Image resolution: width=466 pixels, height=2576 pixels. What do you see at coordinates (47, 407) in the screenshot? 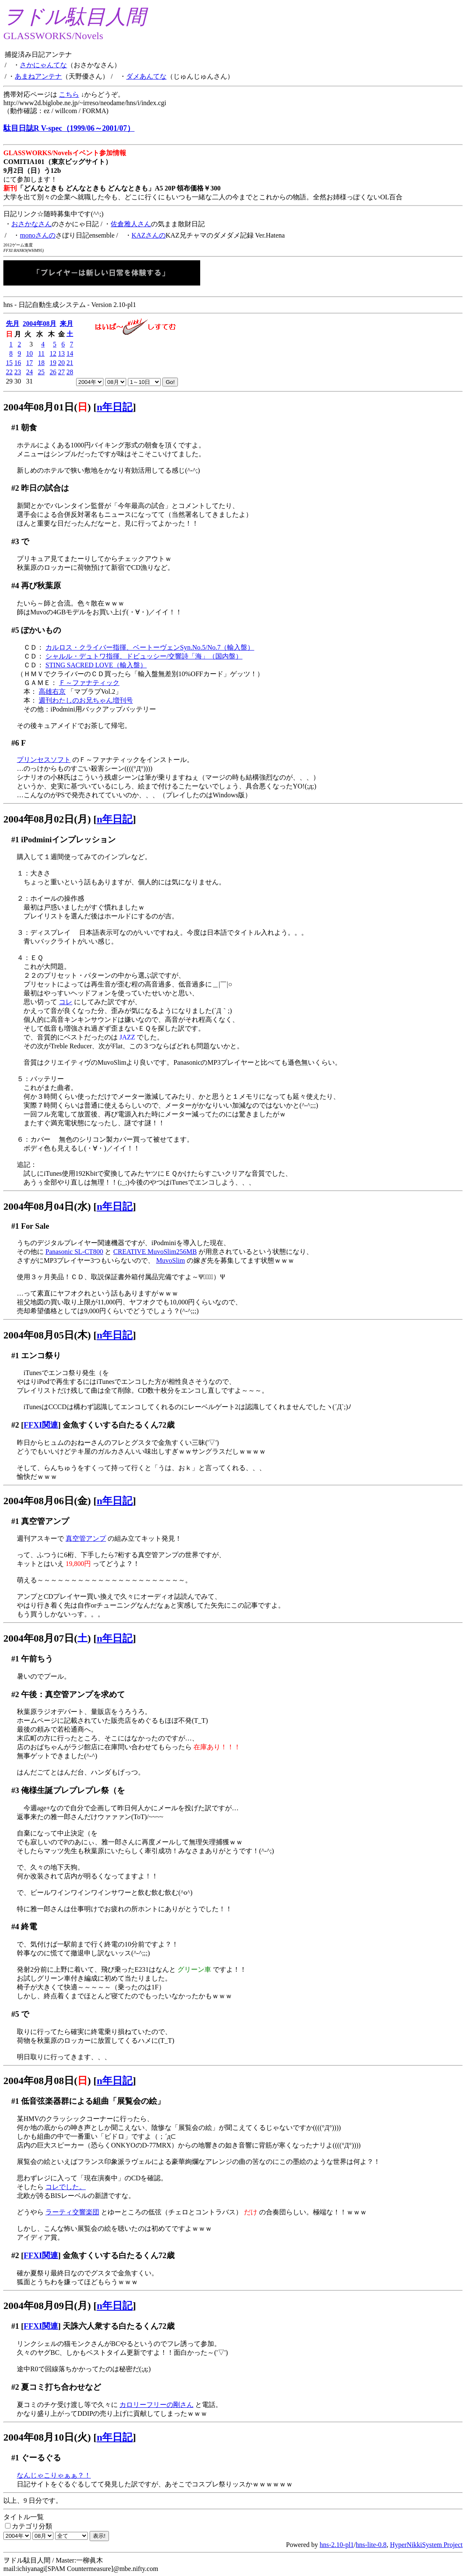
I see `2004年08月01日()` at bounding box center [47, 407].